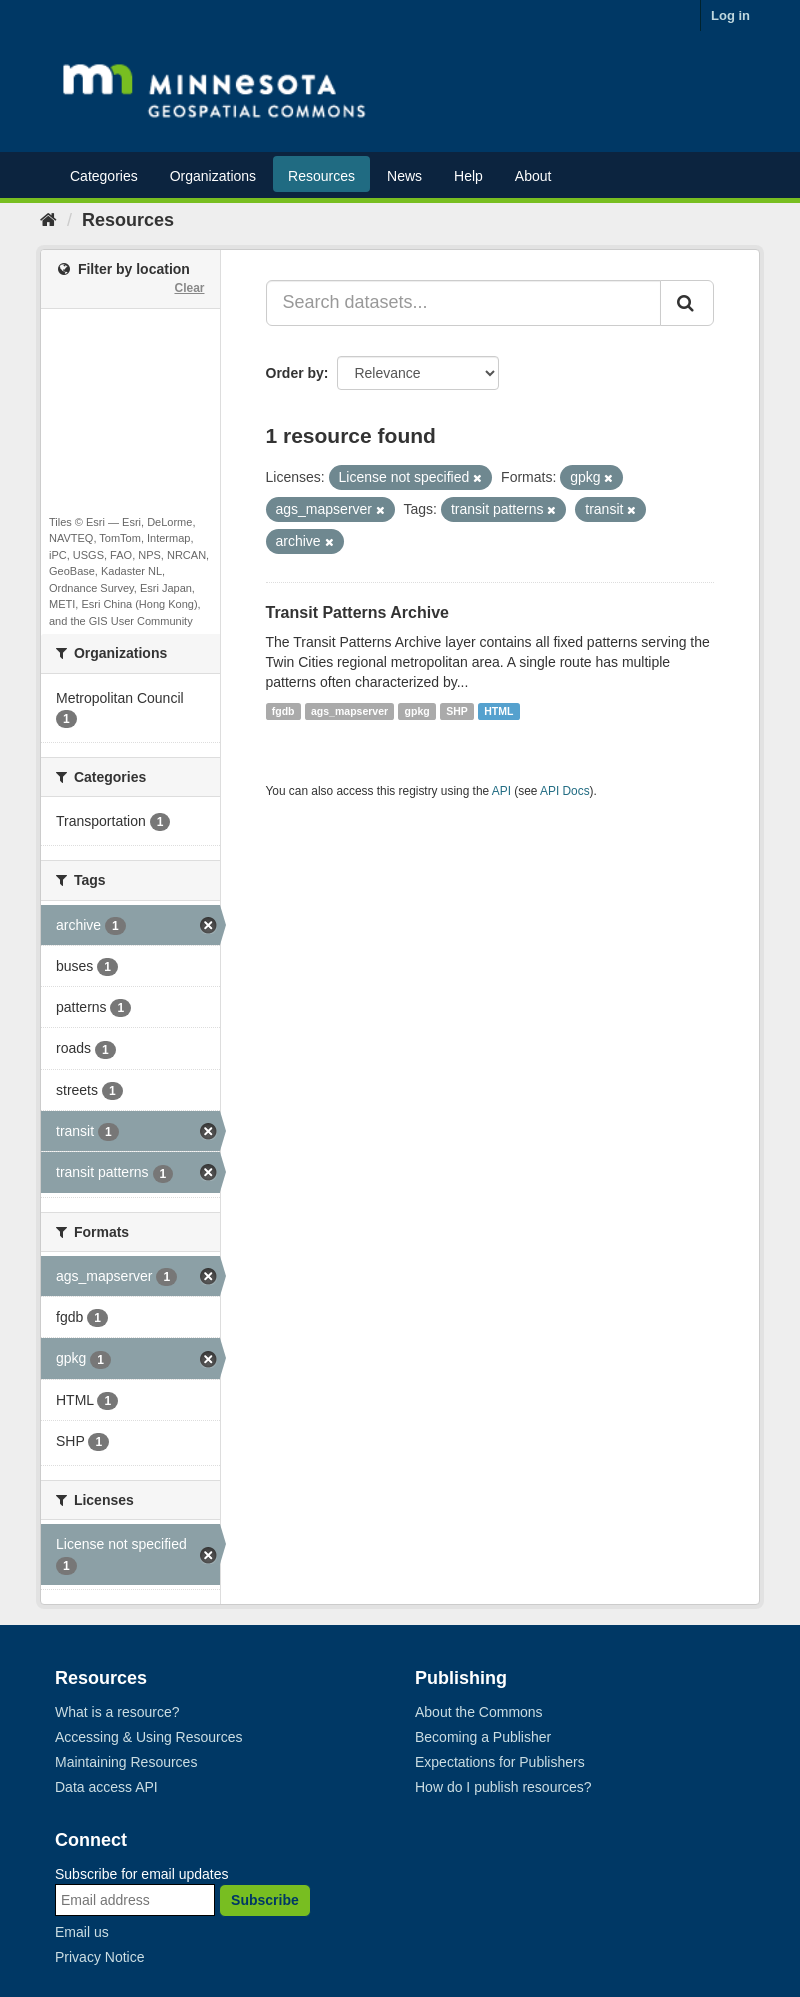  Describe the element at coordinates (126, 1762) in the screenshot. I see `Maintaining Resources` at that location.